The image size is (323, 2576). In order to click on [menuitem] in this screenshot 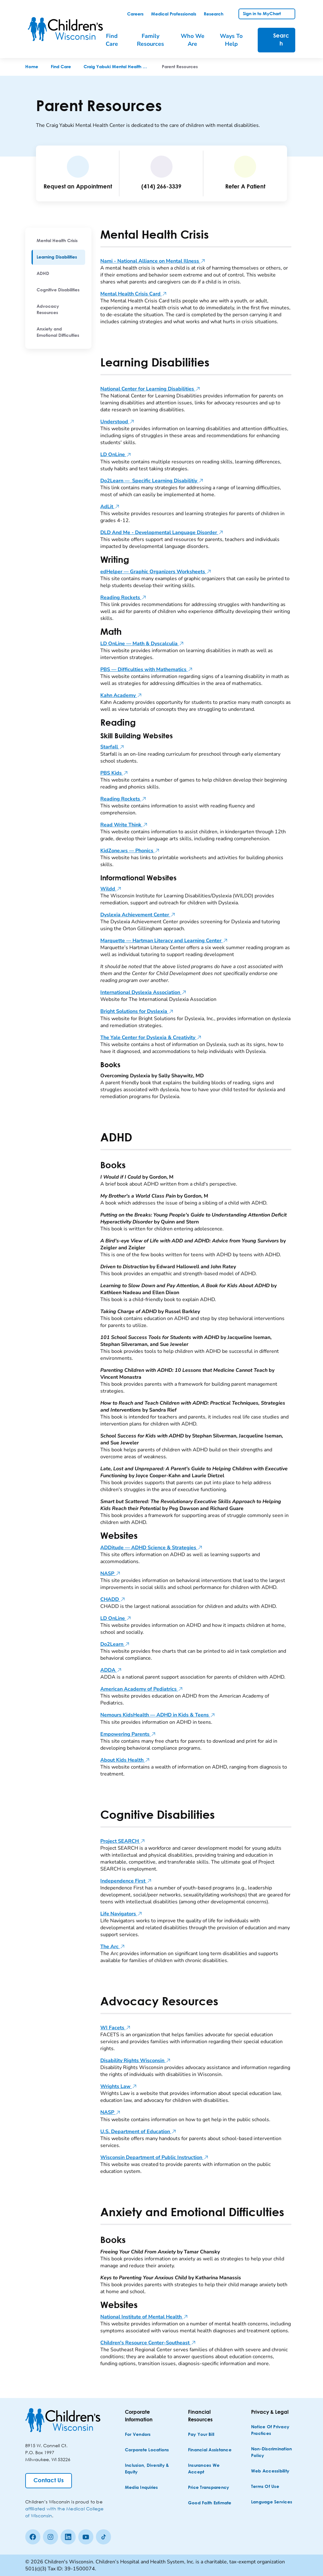, I will do `click(58, 240)`.